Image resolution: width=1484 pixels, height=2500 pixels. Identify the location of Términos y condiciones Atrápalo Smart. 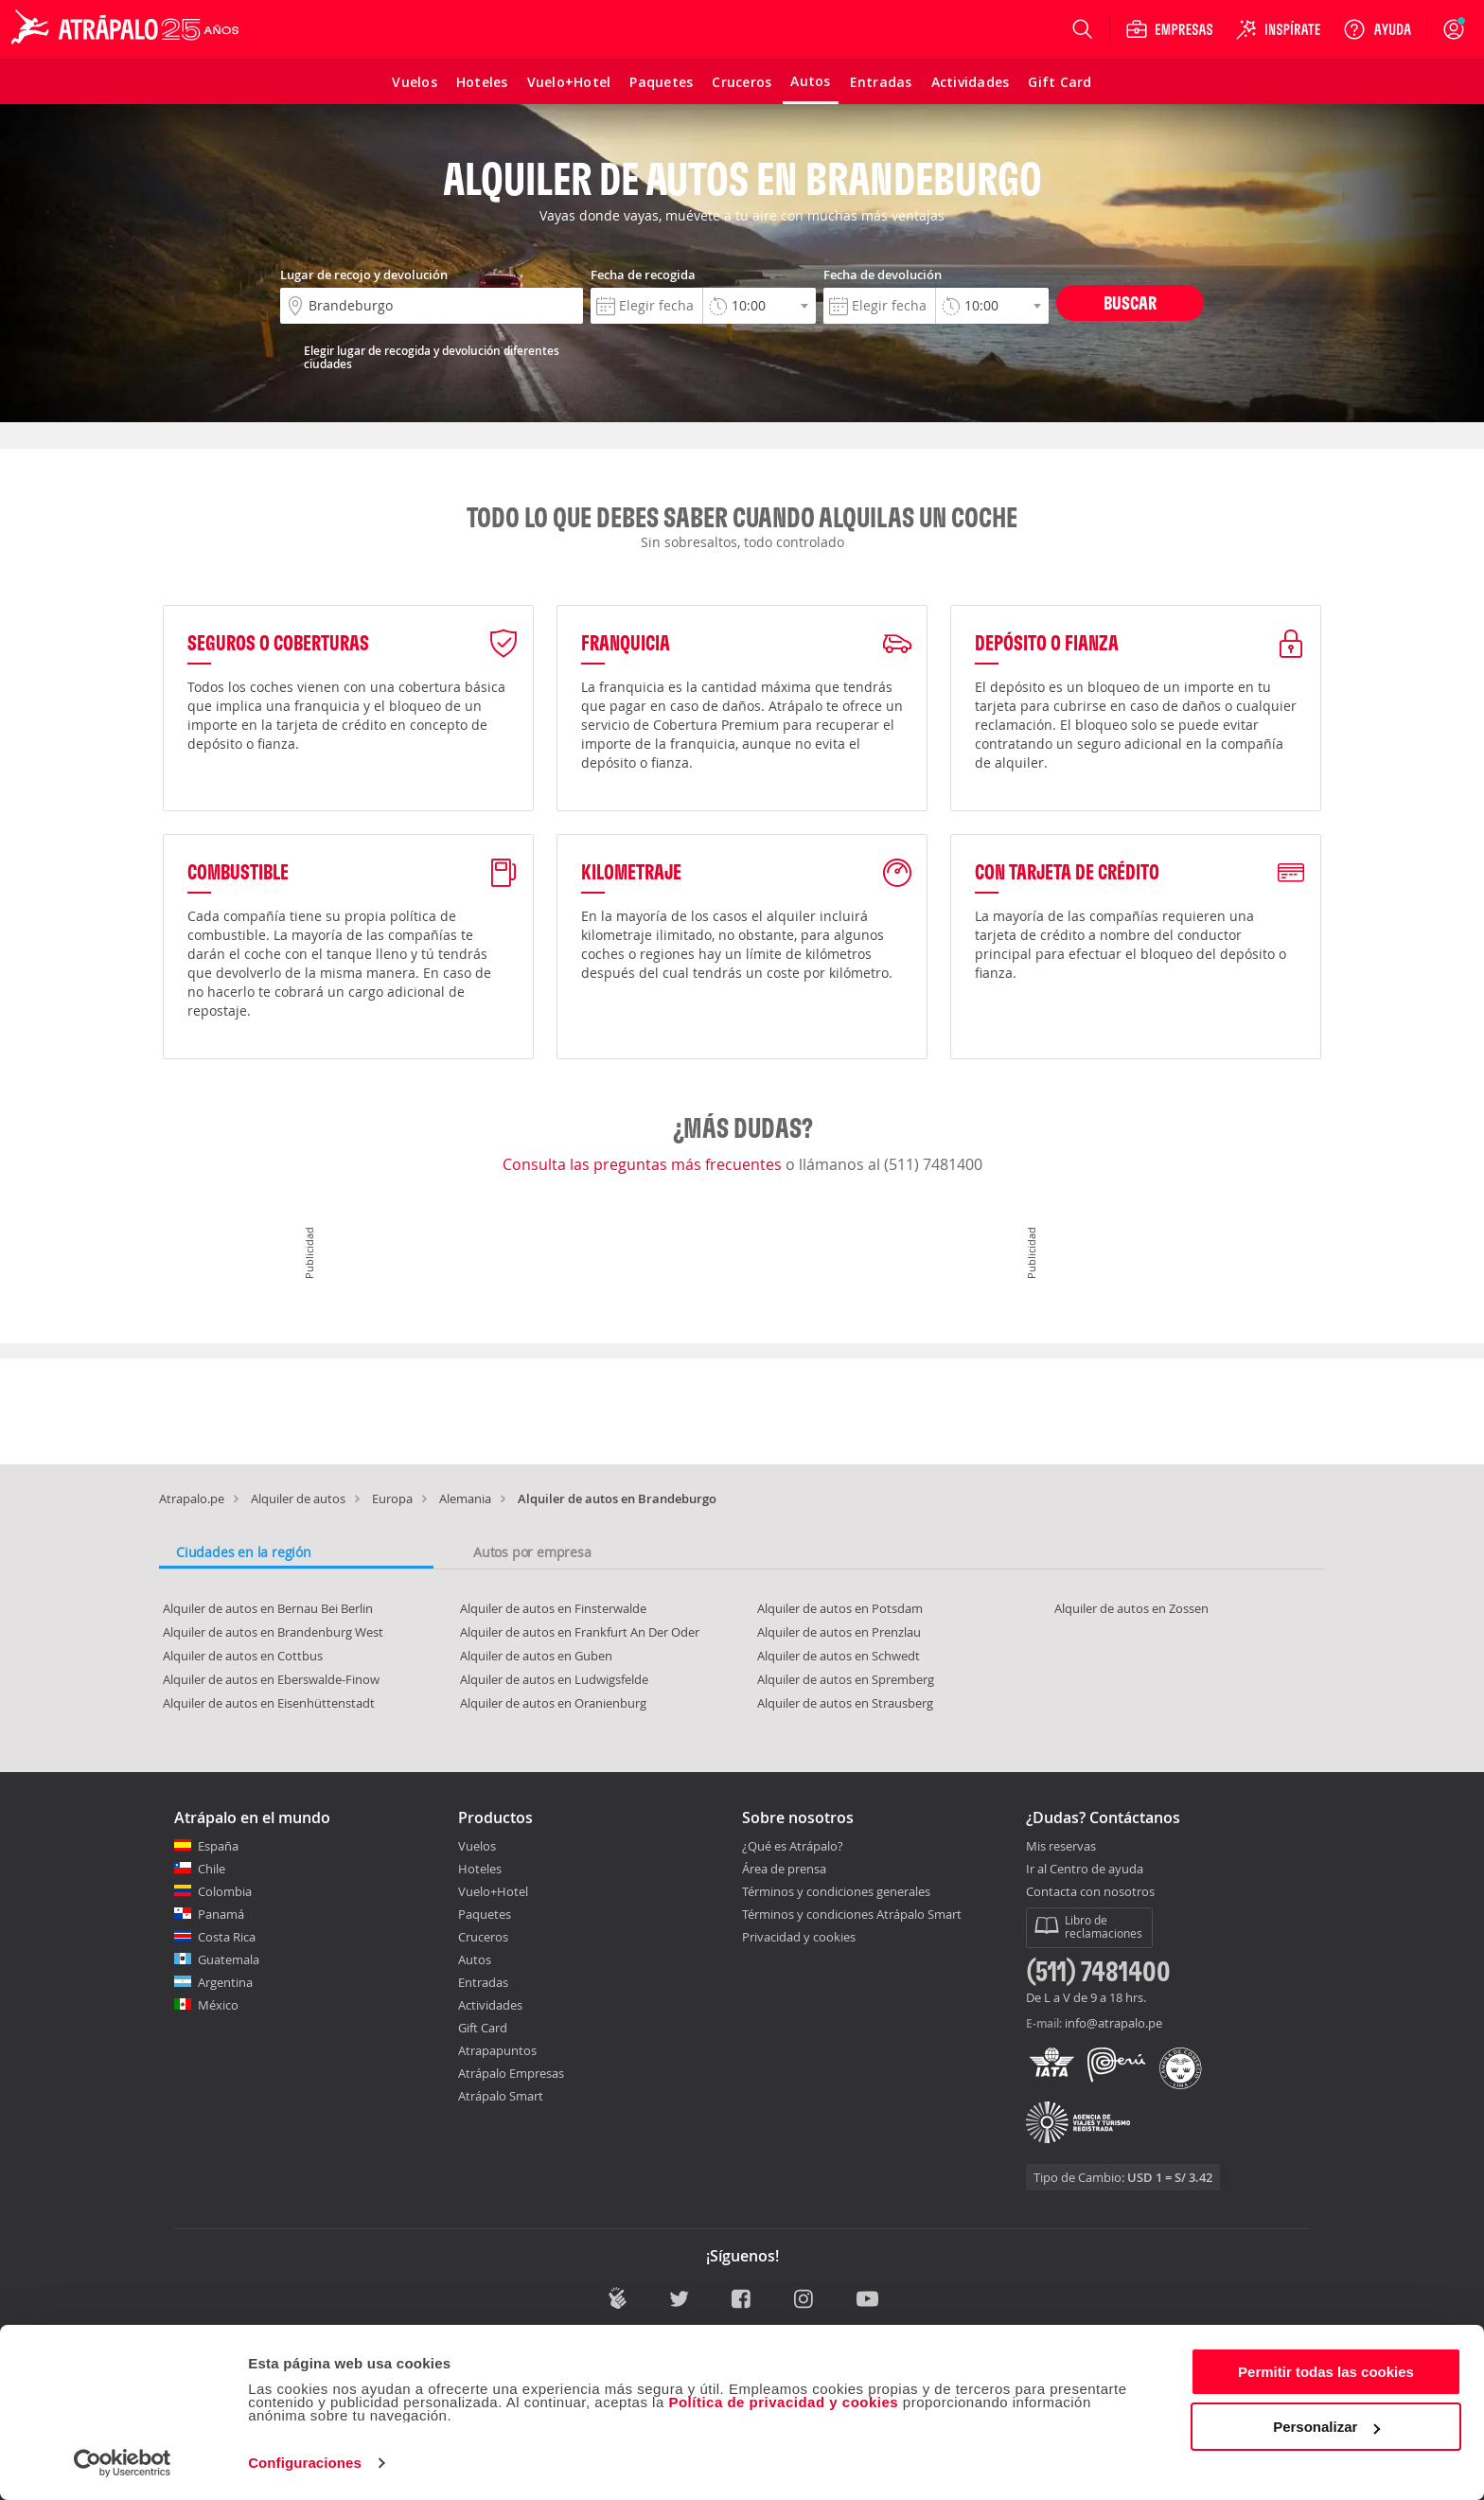
(852, 1914).